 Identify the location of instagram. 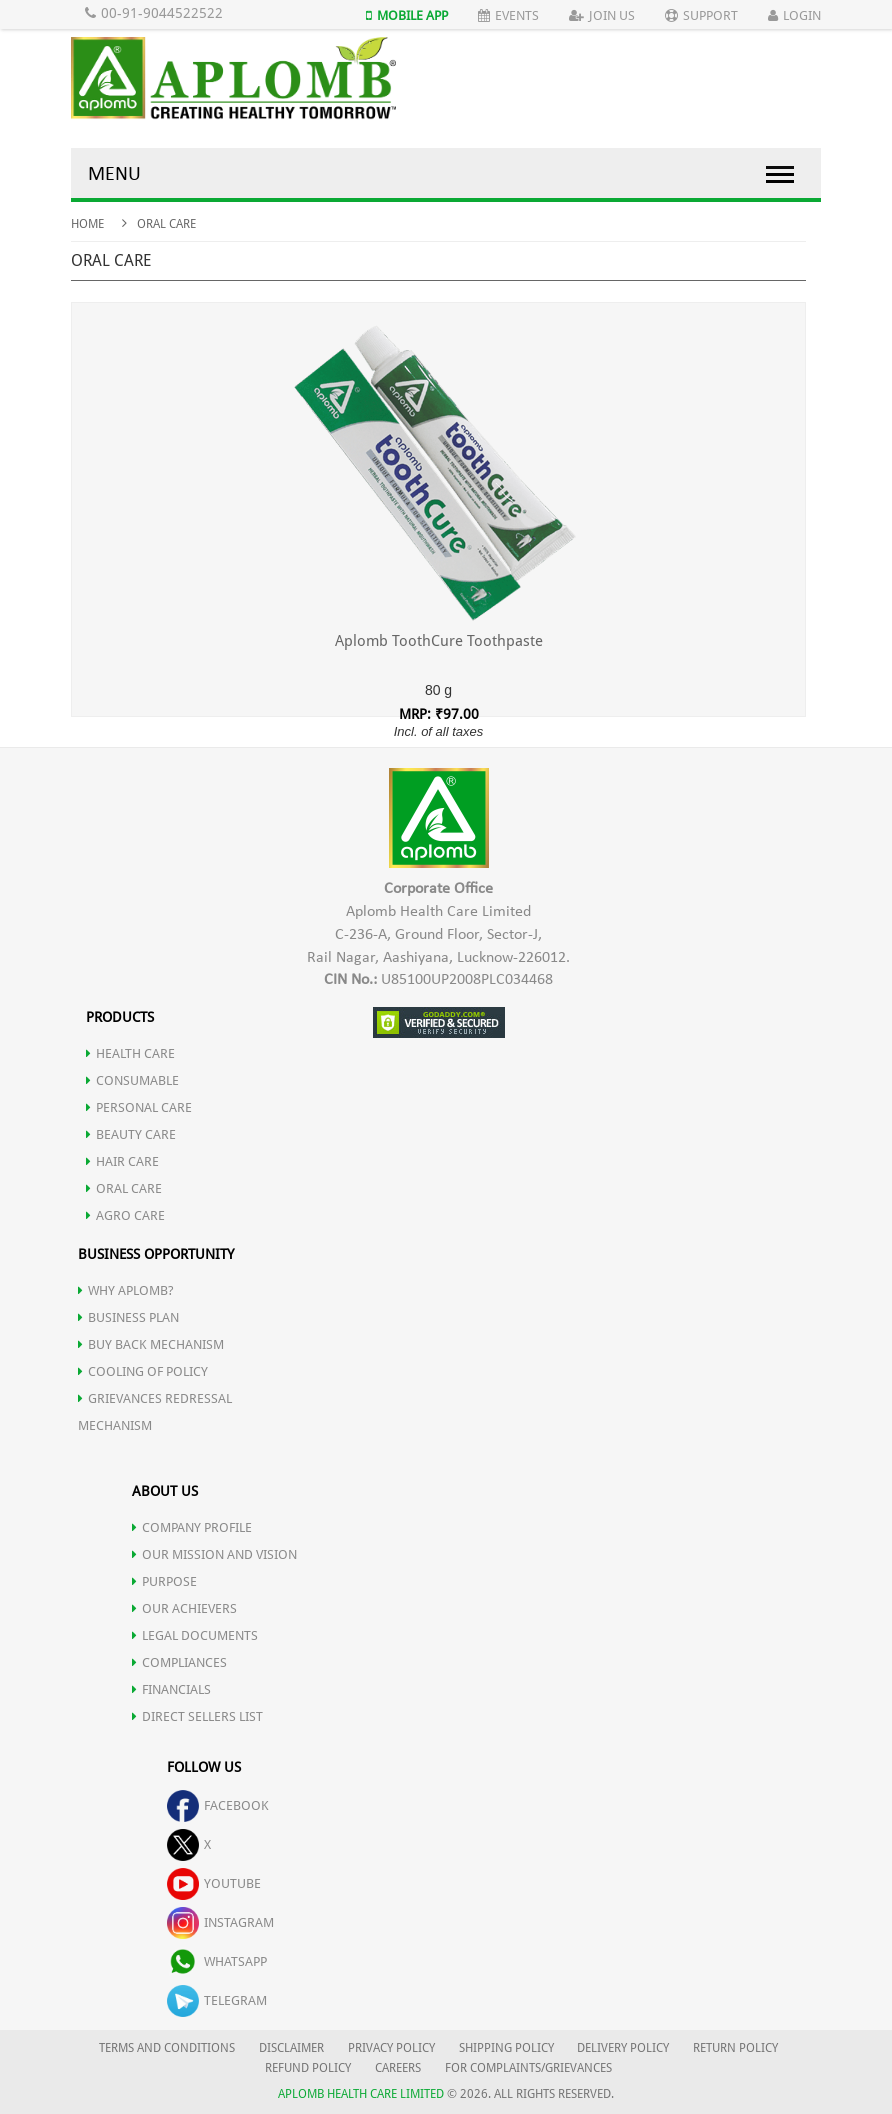
(220, 1922).